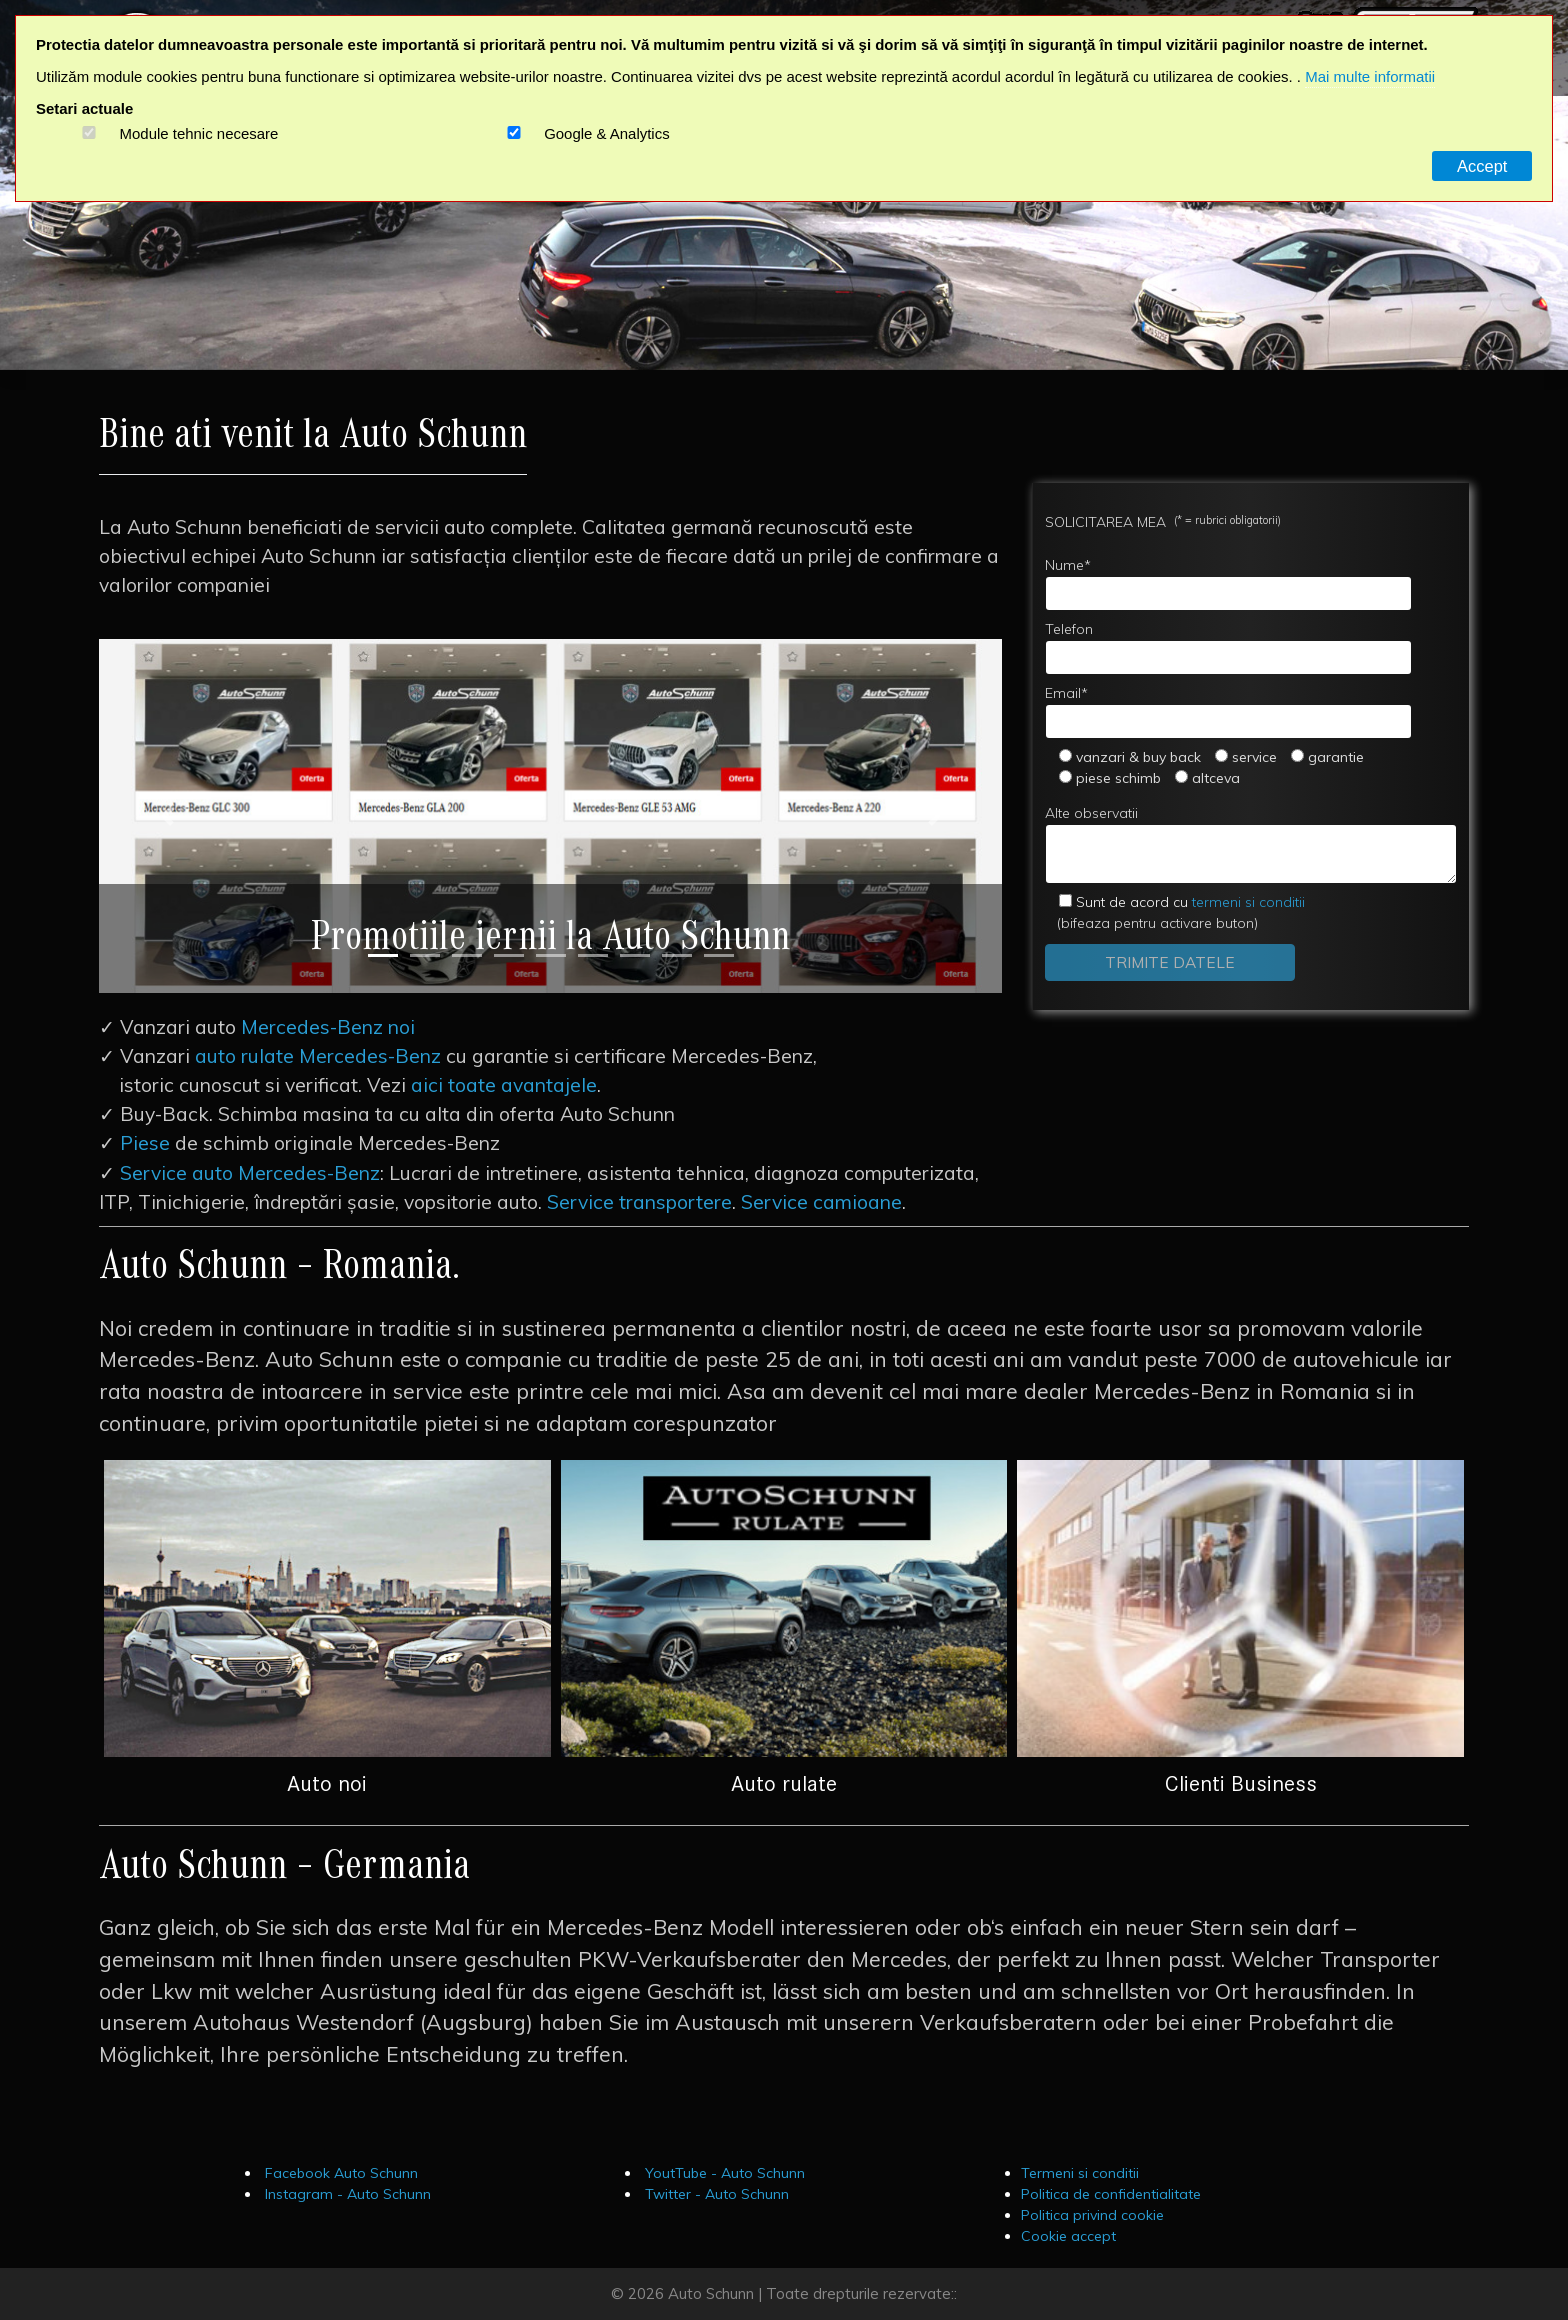  Describe the element at coordinates (1228, 583) in the screenshot. I see `Nume*` at that location.